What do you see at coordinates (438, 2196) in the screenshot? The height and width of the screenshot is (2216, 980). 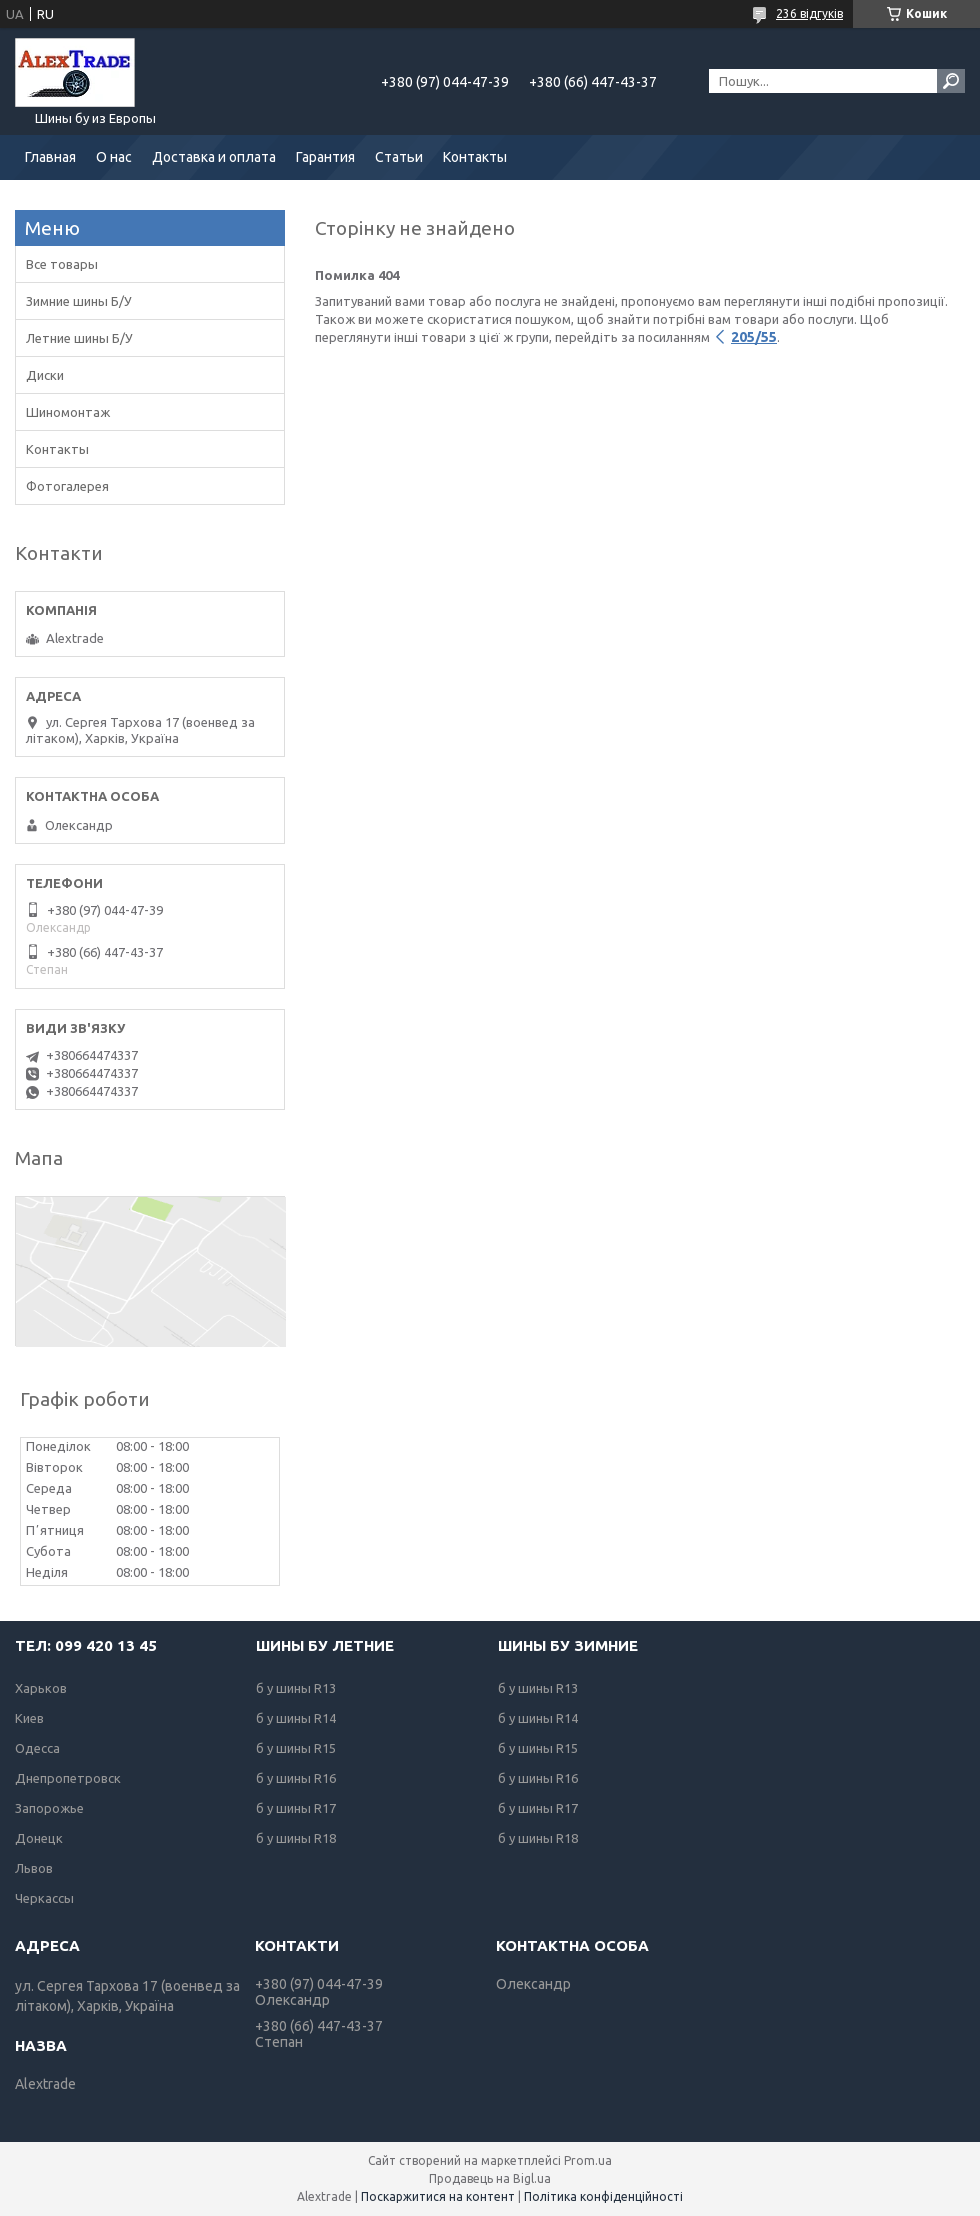 I see `Поскаржитися на контент` at bounding box center [438, 2196].